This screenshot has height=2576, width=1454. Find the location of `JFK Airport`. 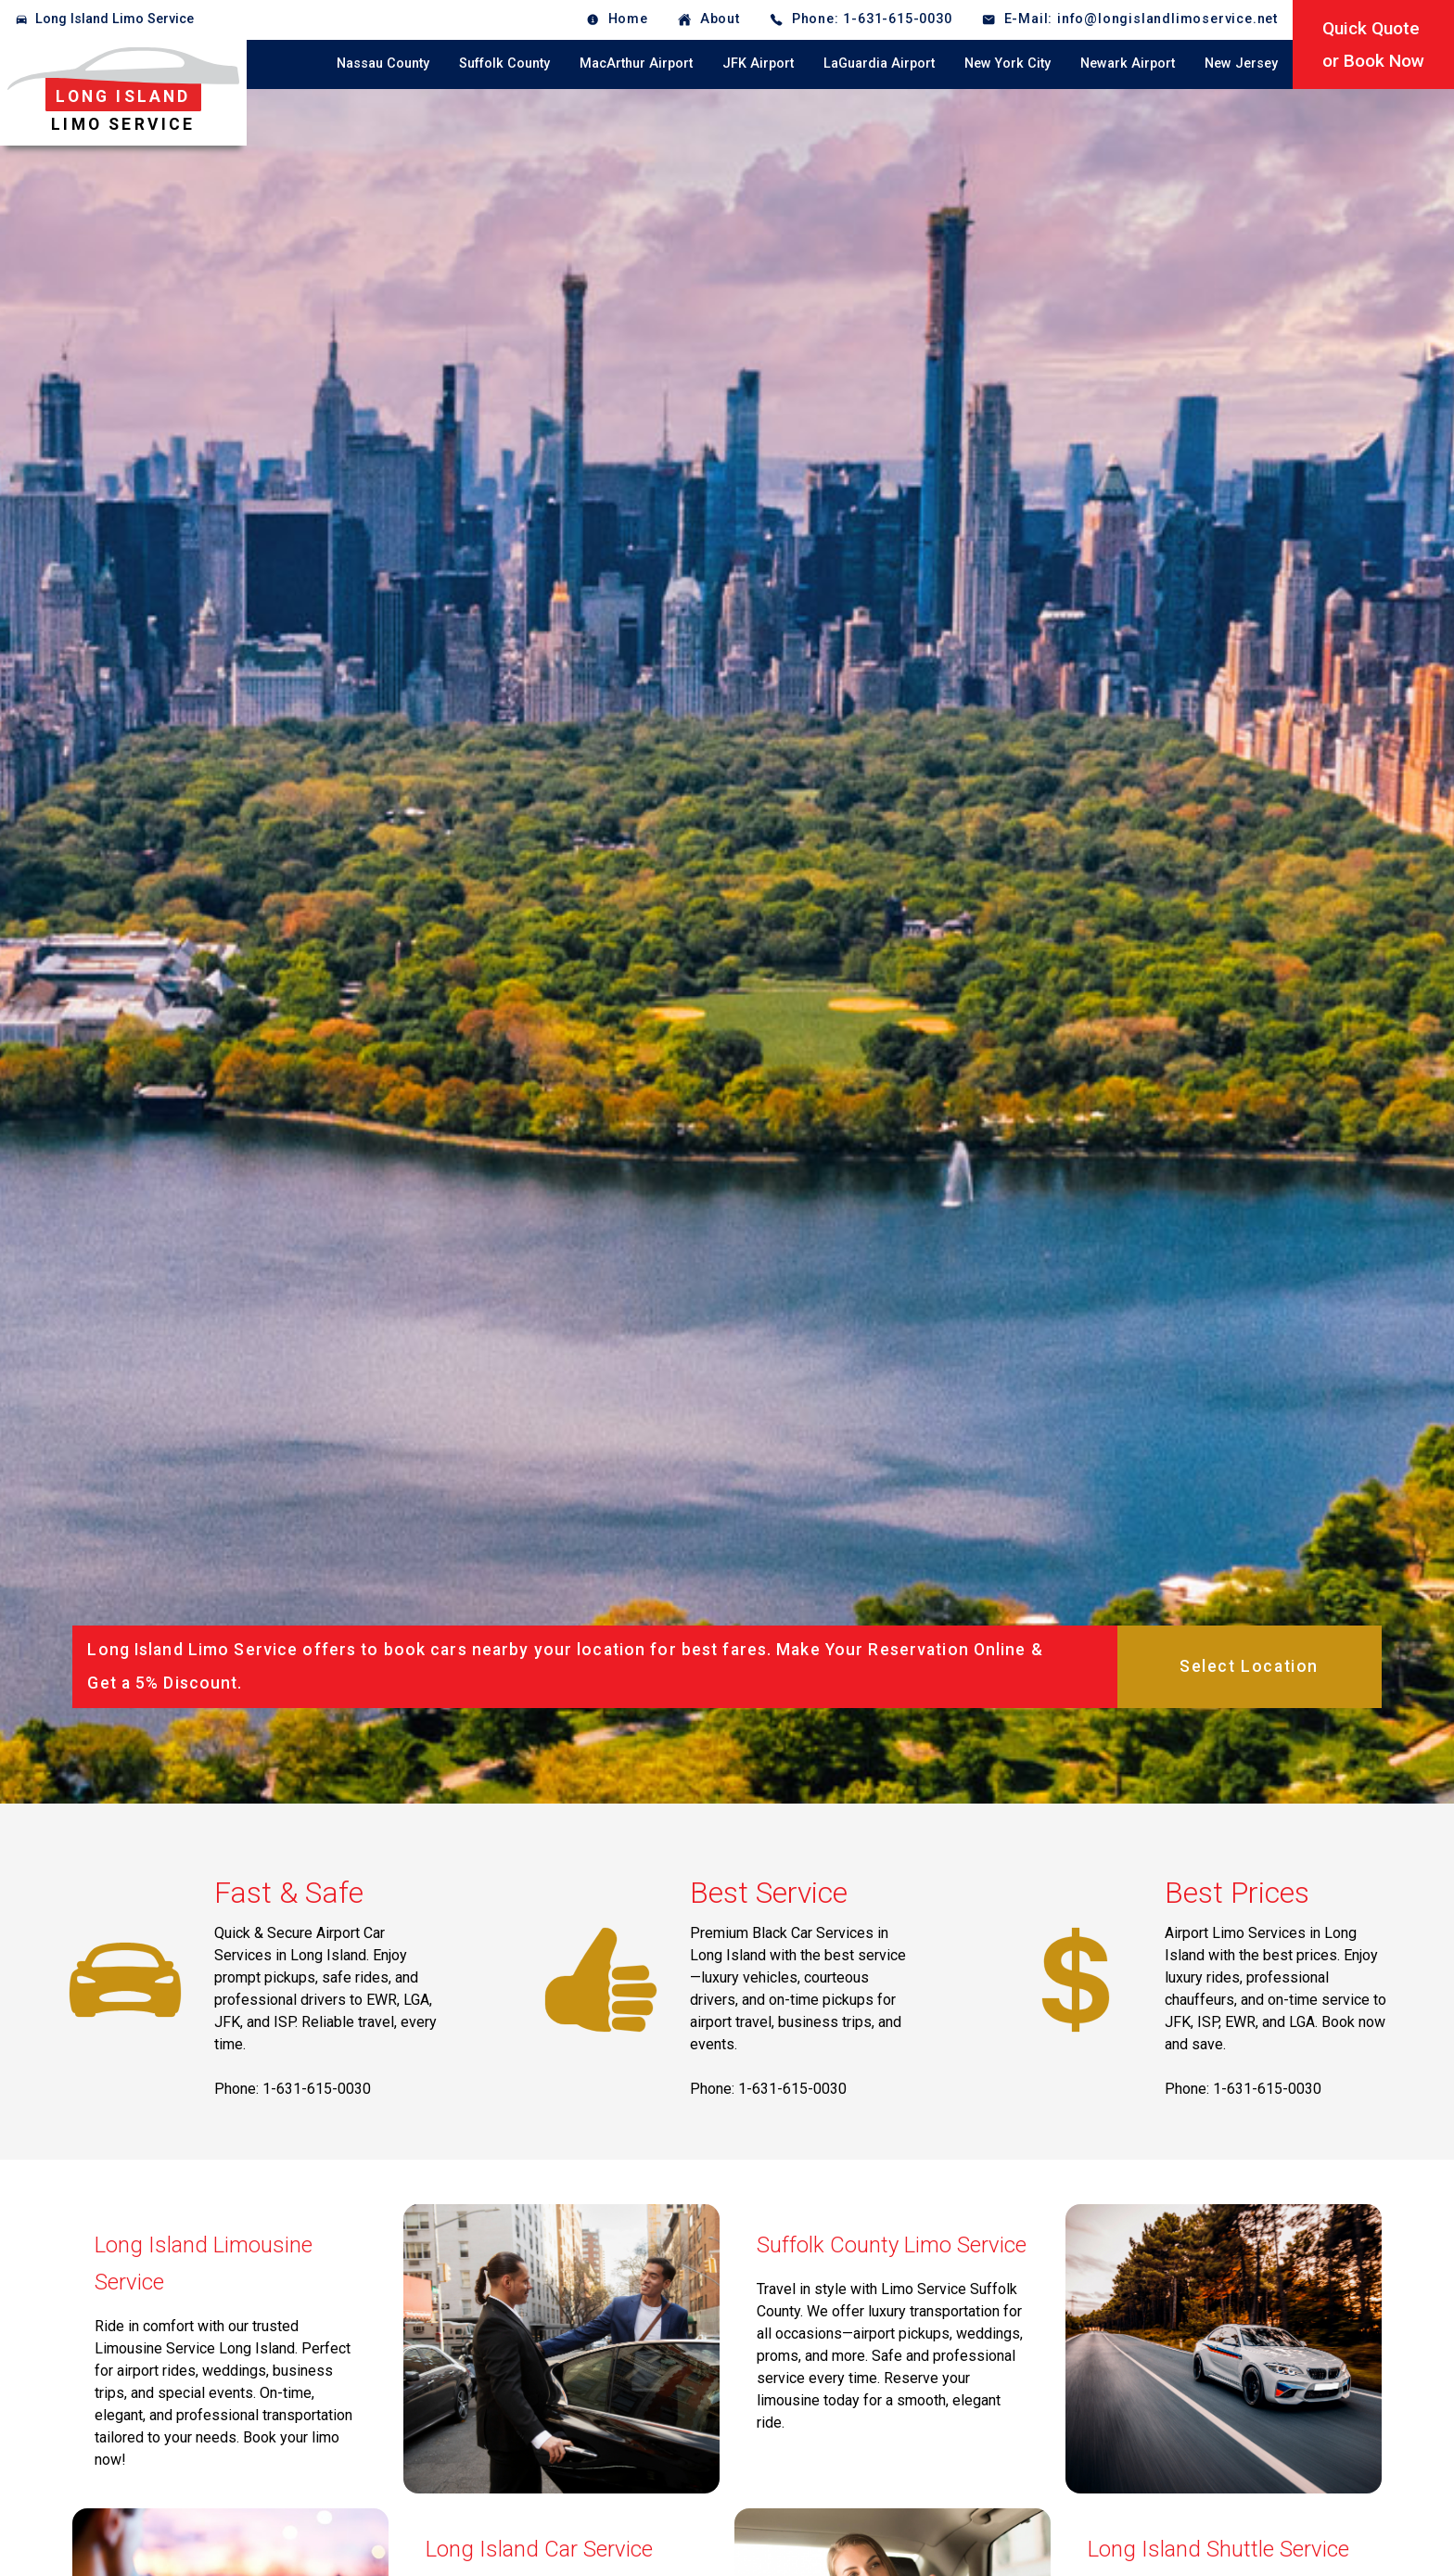

JFK Airport is located at coordinates (758, 63).